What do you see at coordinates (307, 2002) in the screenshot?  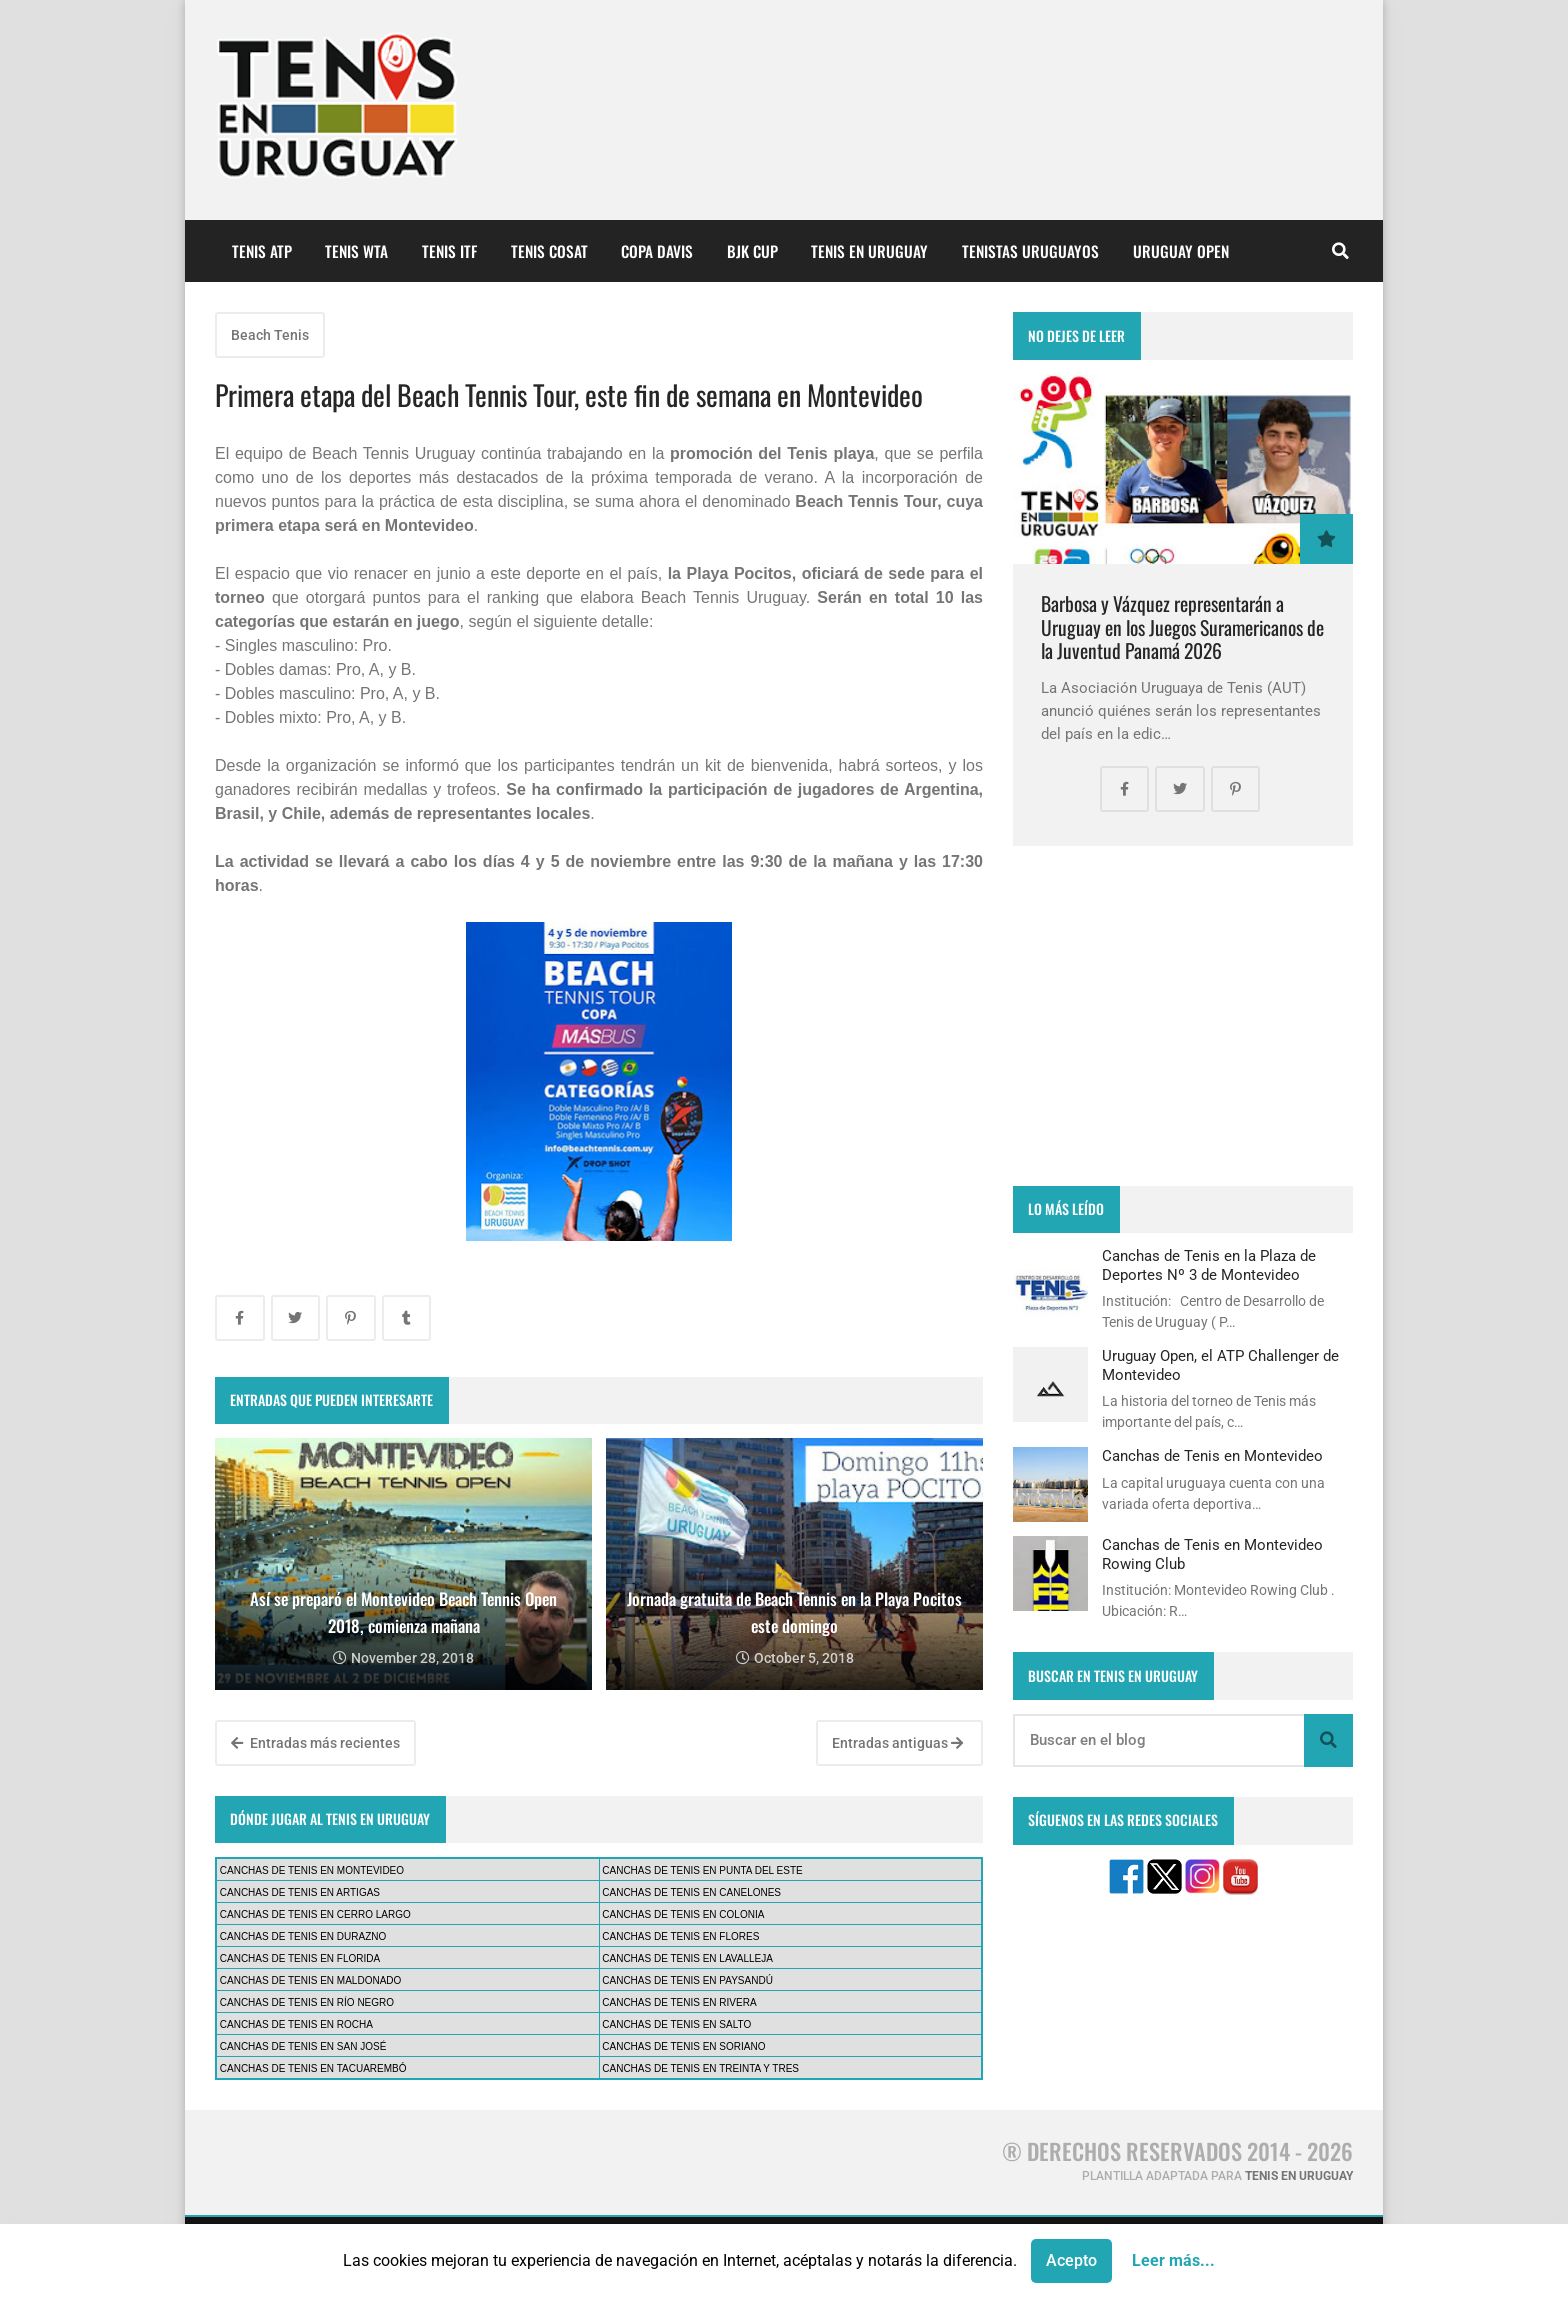 I see `CANCHAS DE TENIS EN RÍO NEGRO` at bounding box center [307, 2002].